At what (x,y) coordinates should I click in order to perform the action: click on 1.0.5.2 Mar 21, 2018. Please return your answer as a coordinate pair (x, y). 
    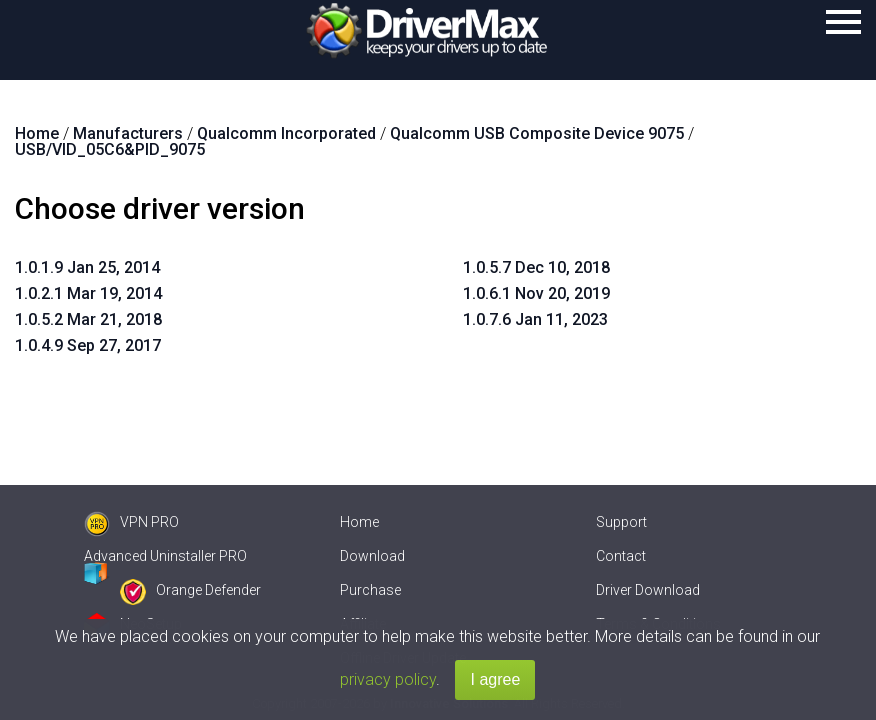
    Looking at the image, I should click on (88, 319).